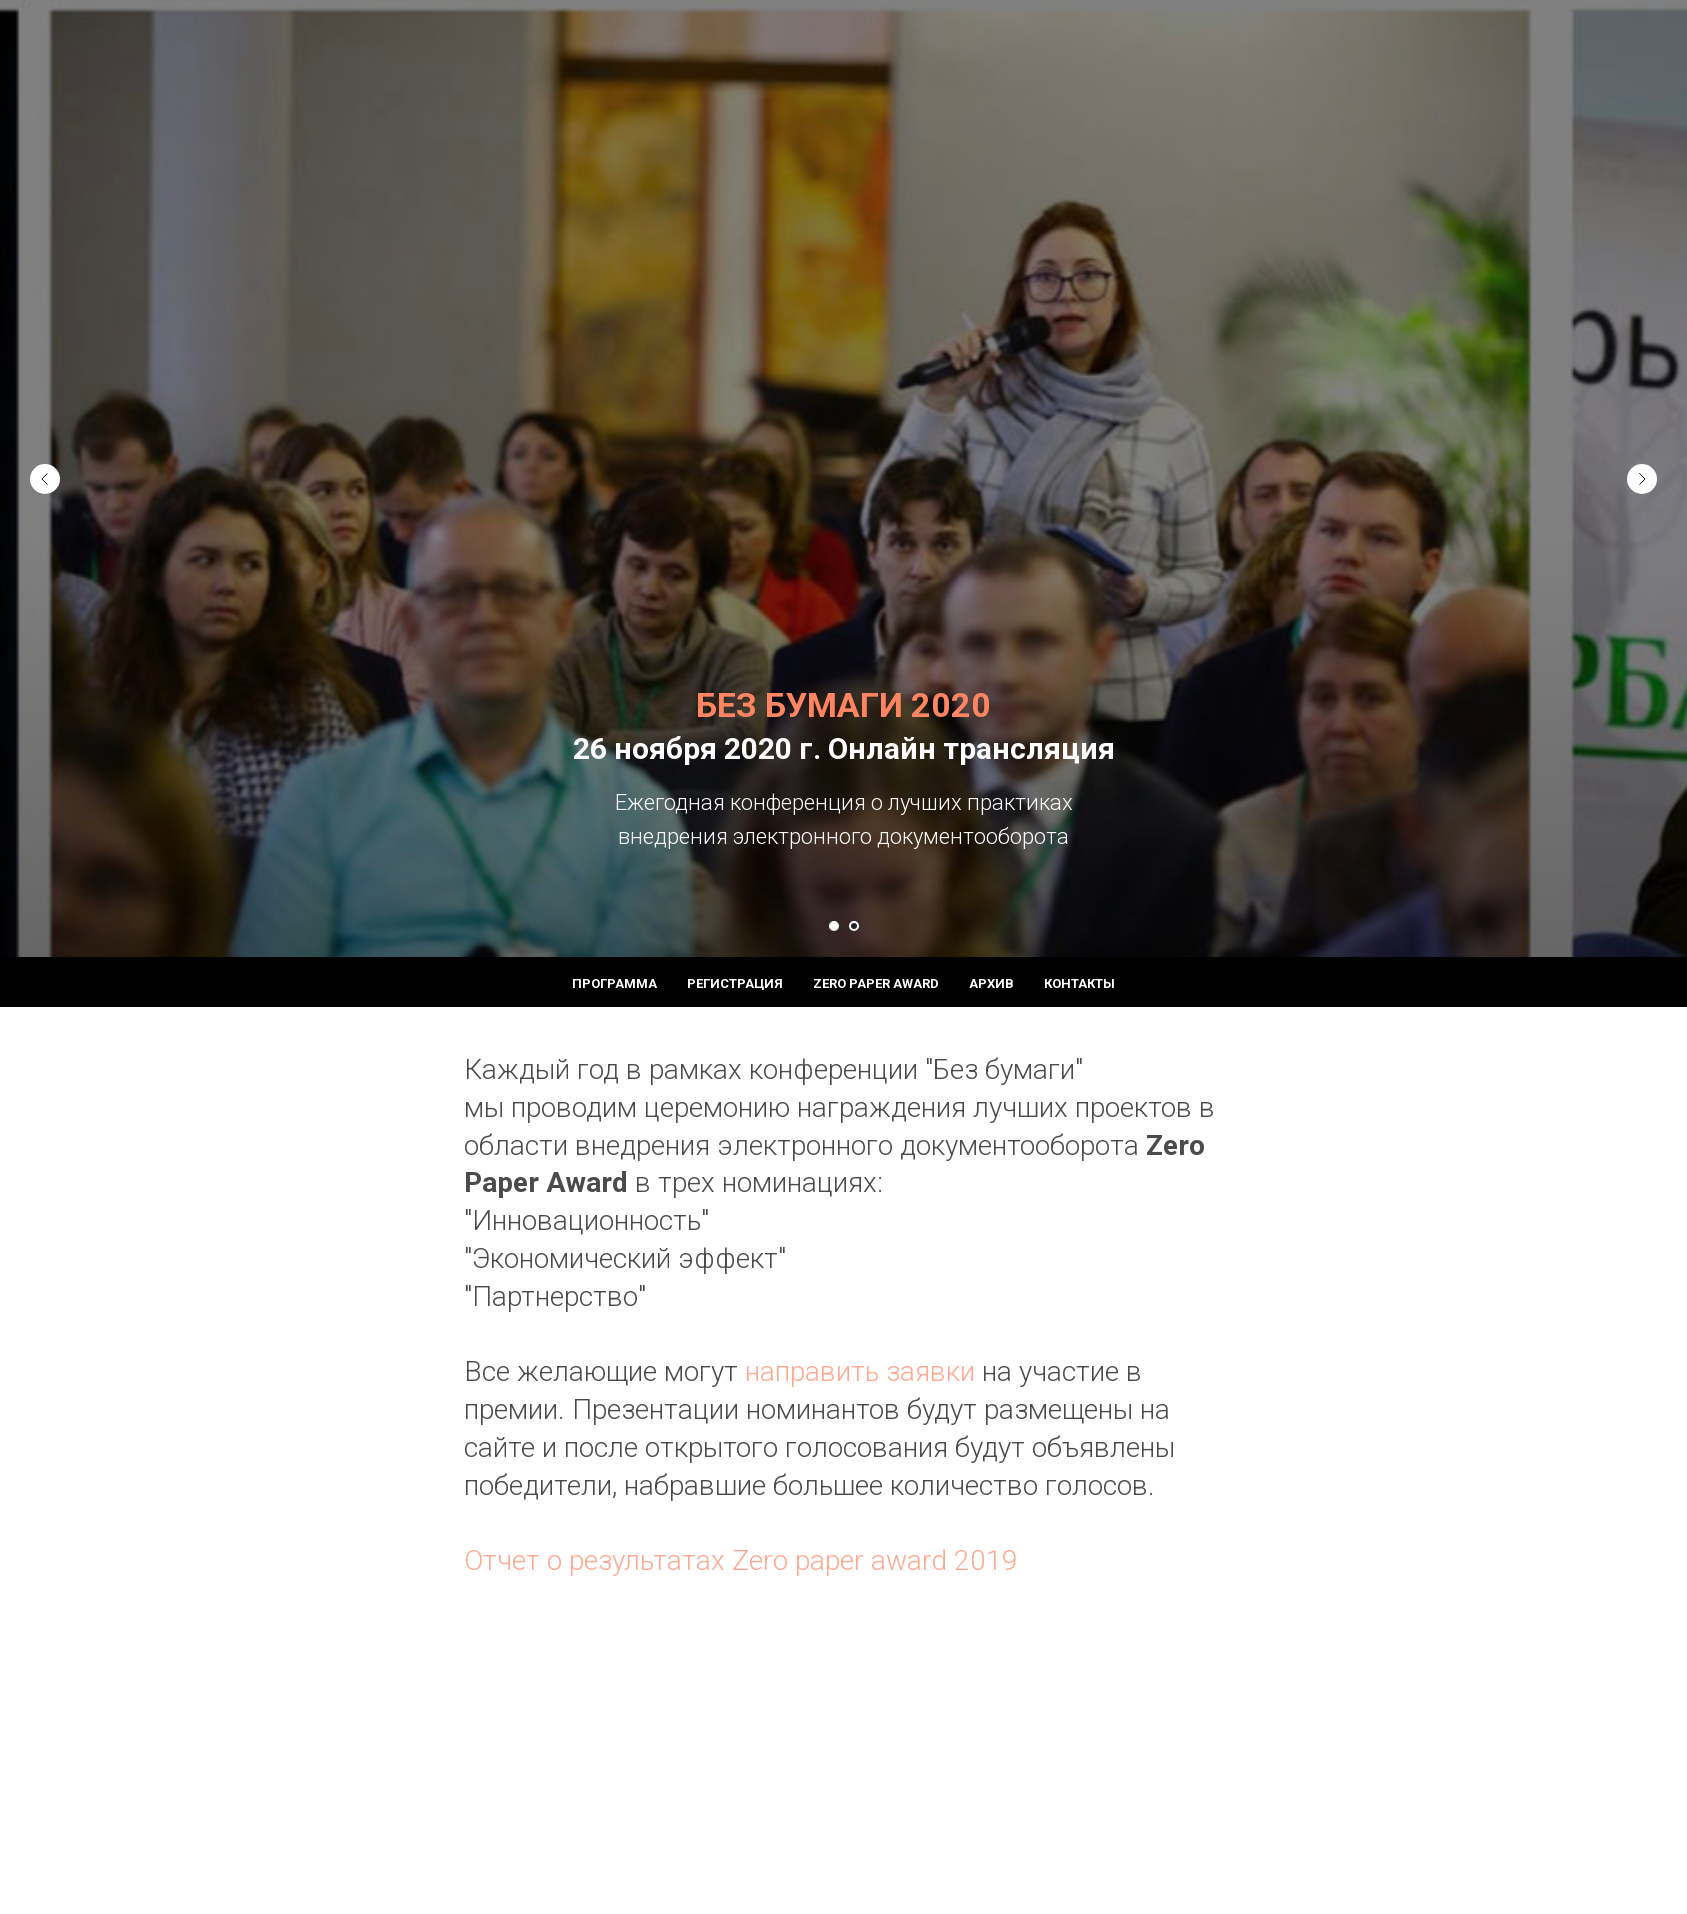  What do you see at coordinates (854, 926) in the screenshot?
I see `[Перейти к слайду 2]` at bounding box center [854, 926].